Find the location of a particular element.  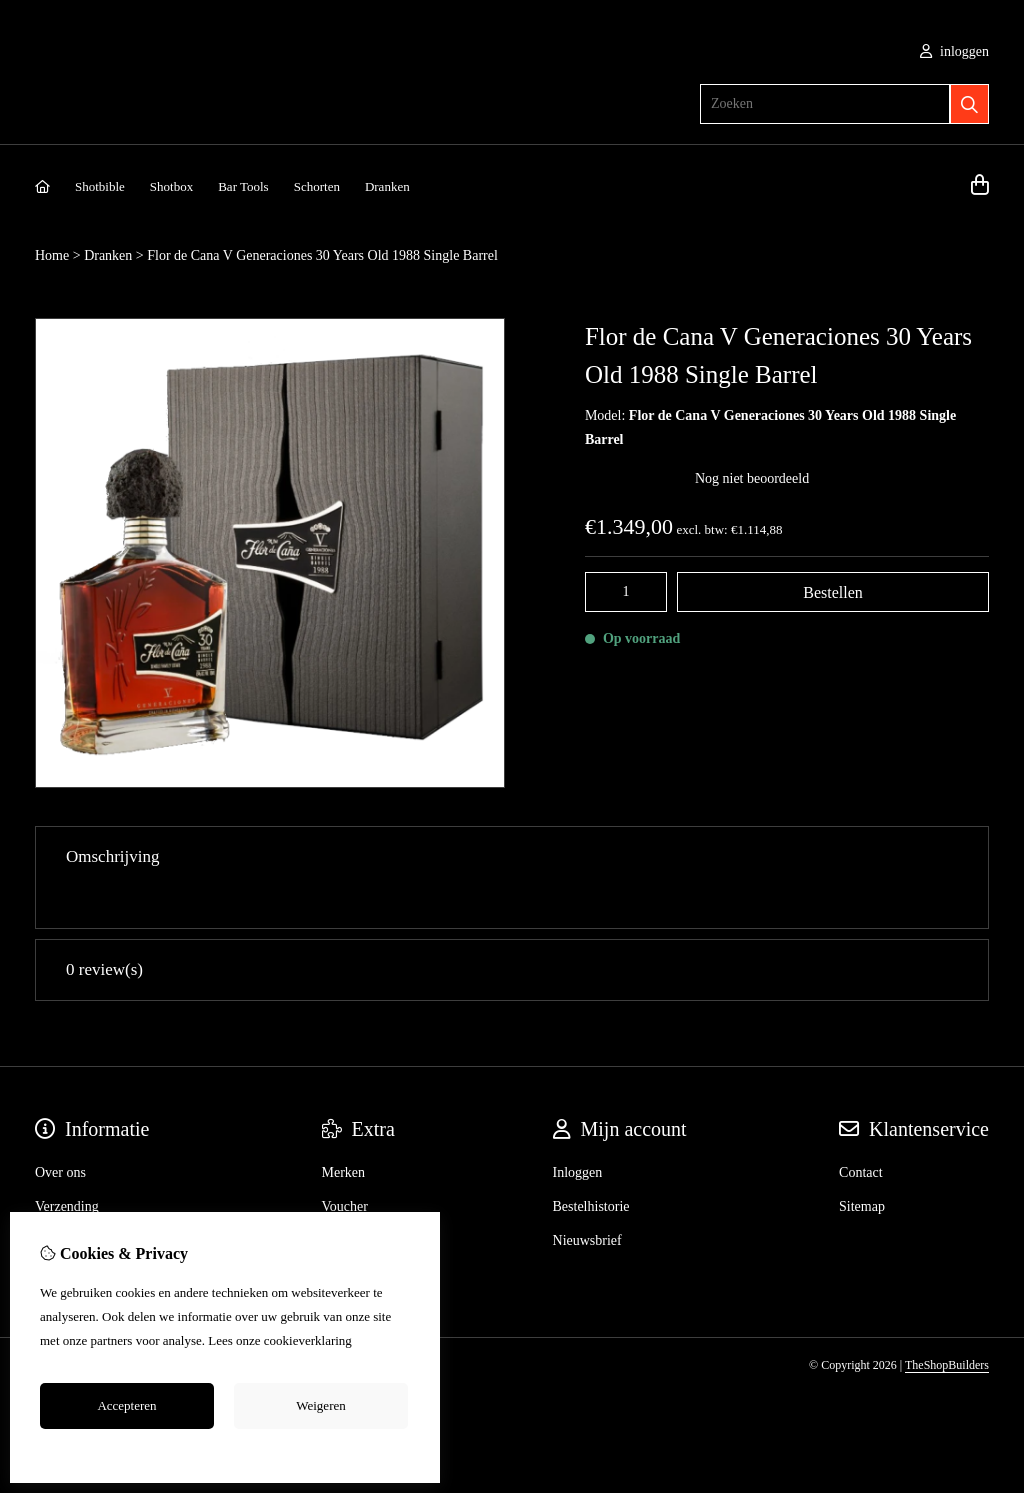

Weigeren is located at coordinates (320, 1405).